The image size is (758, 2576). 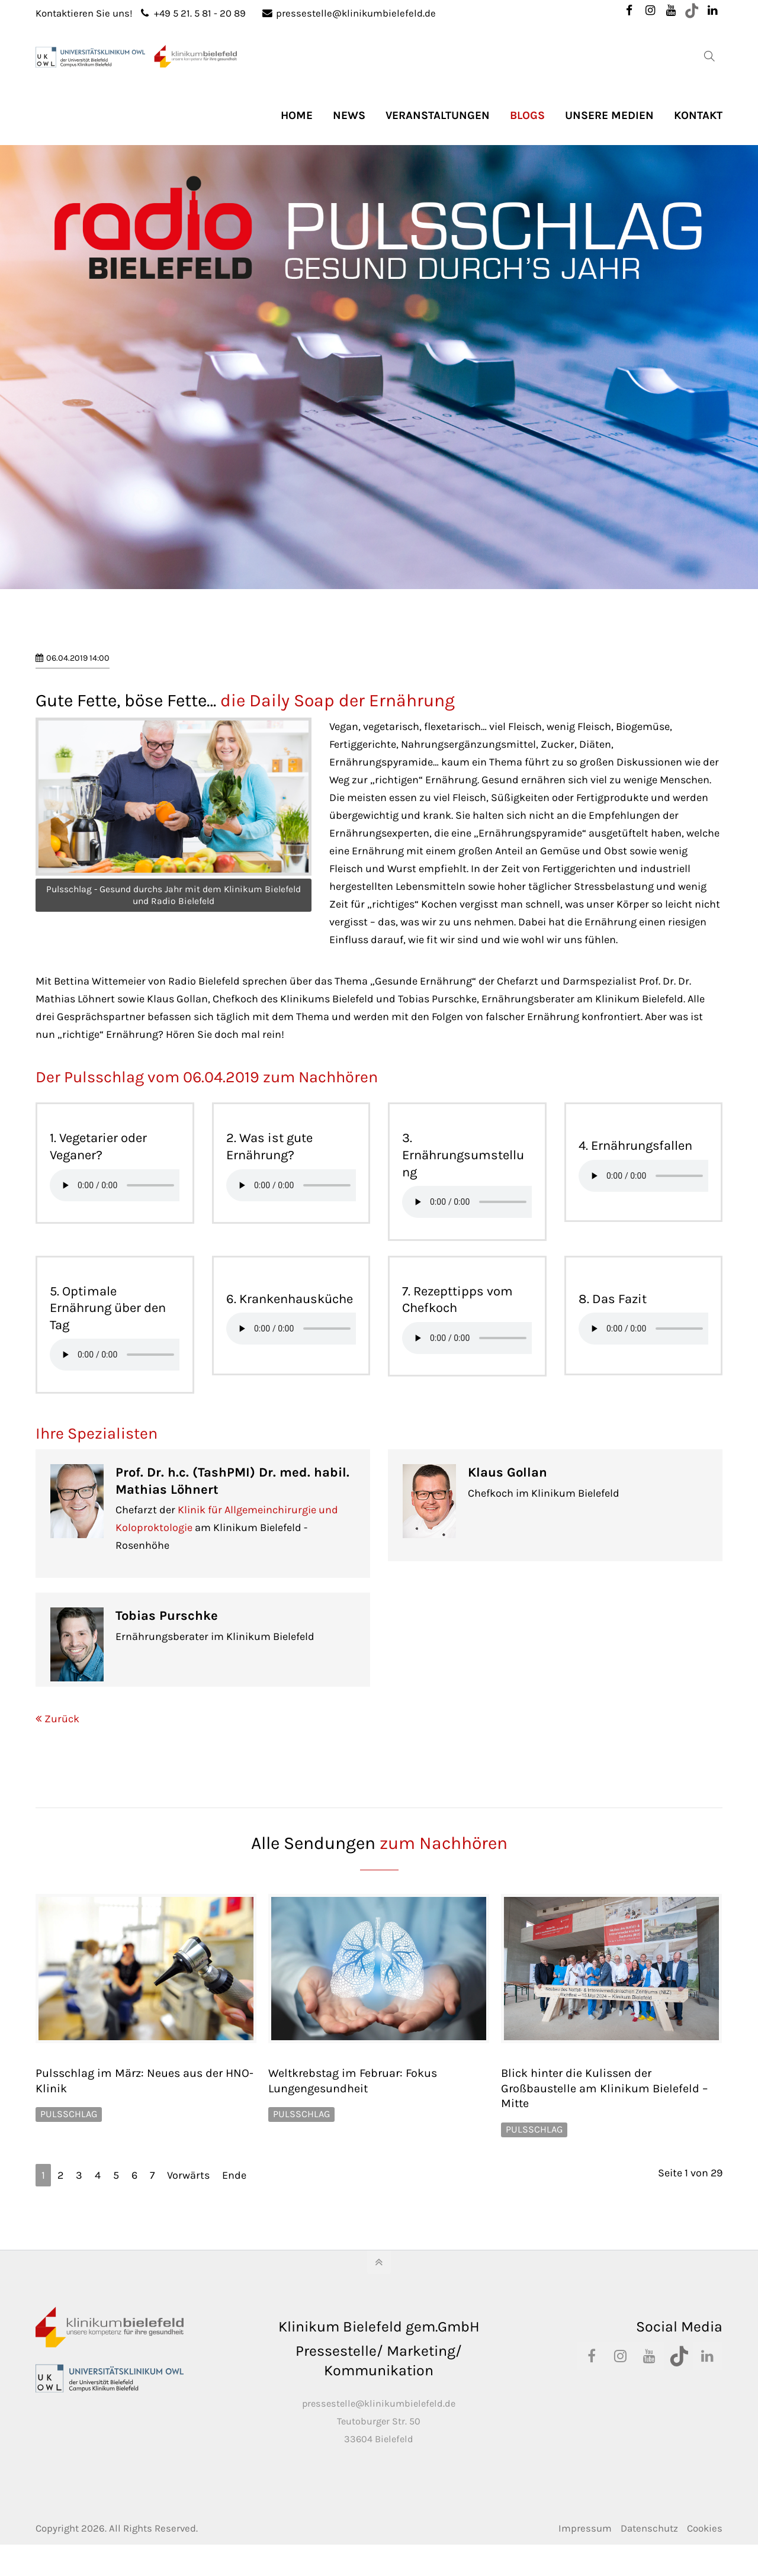 What do you see at coordinates (704, 2528) in the screenshot?
I see `Cookies` at bounding box center [704, 2528].